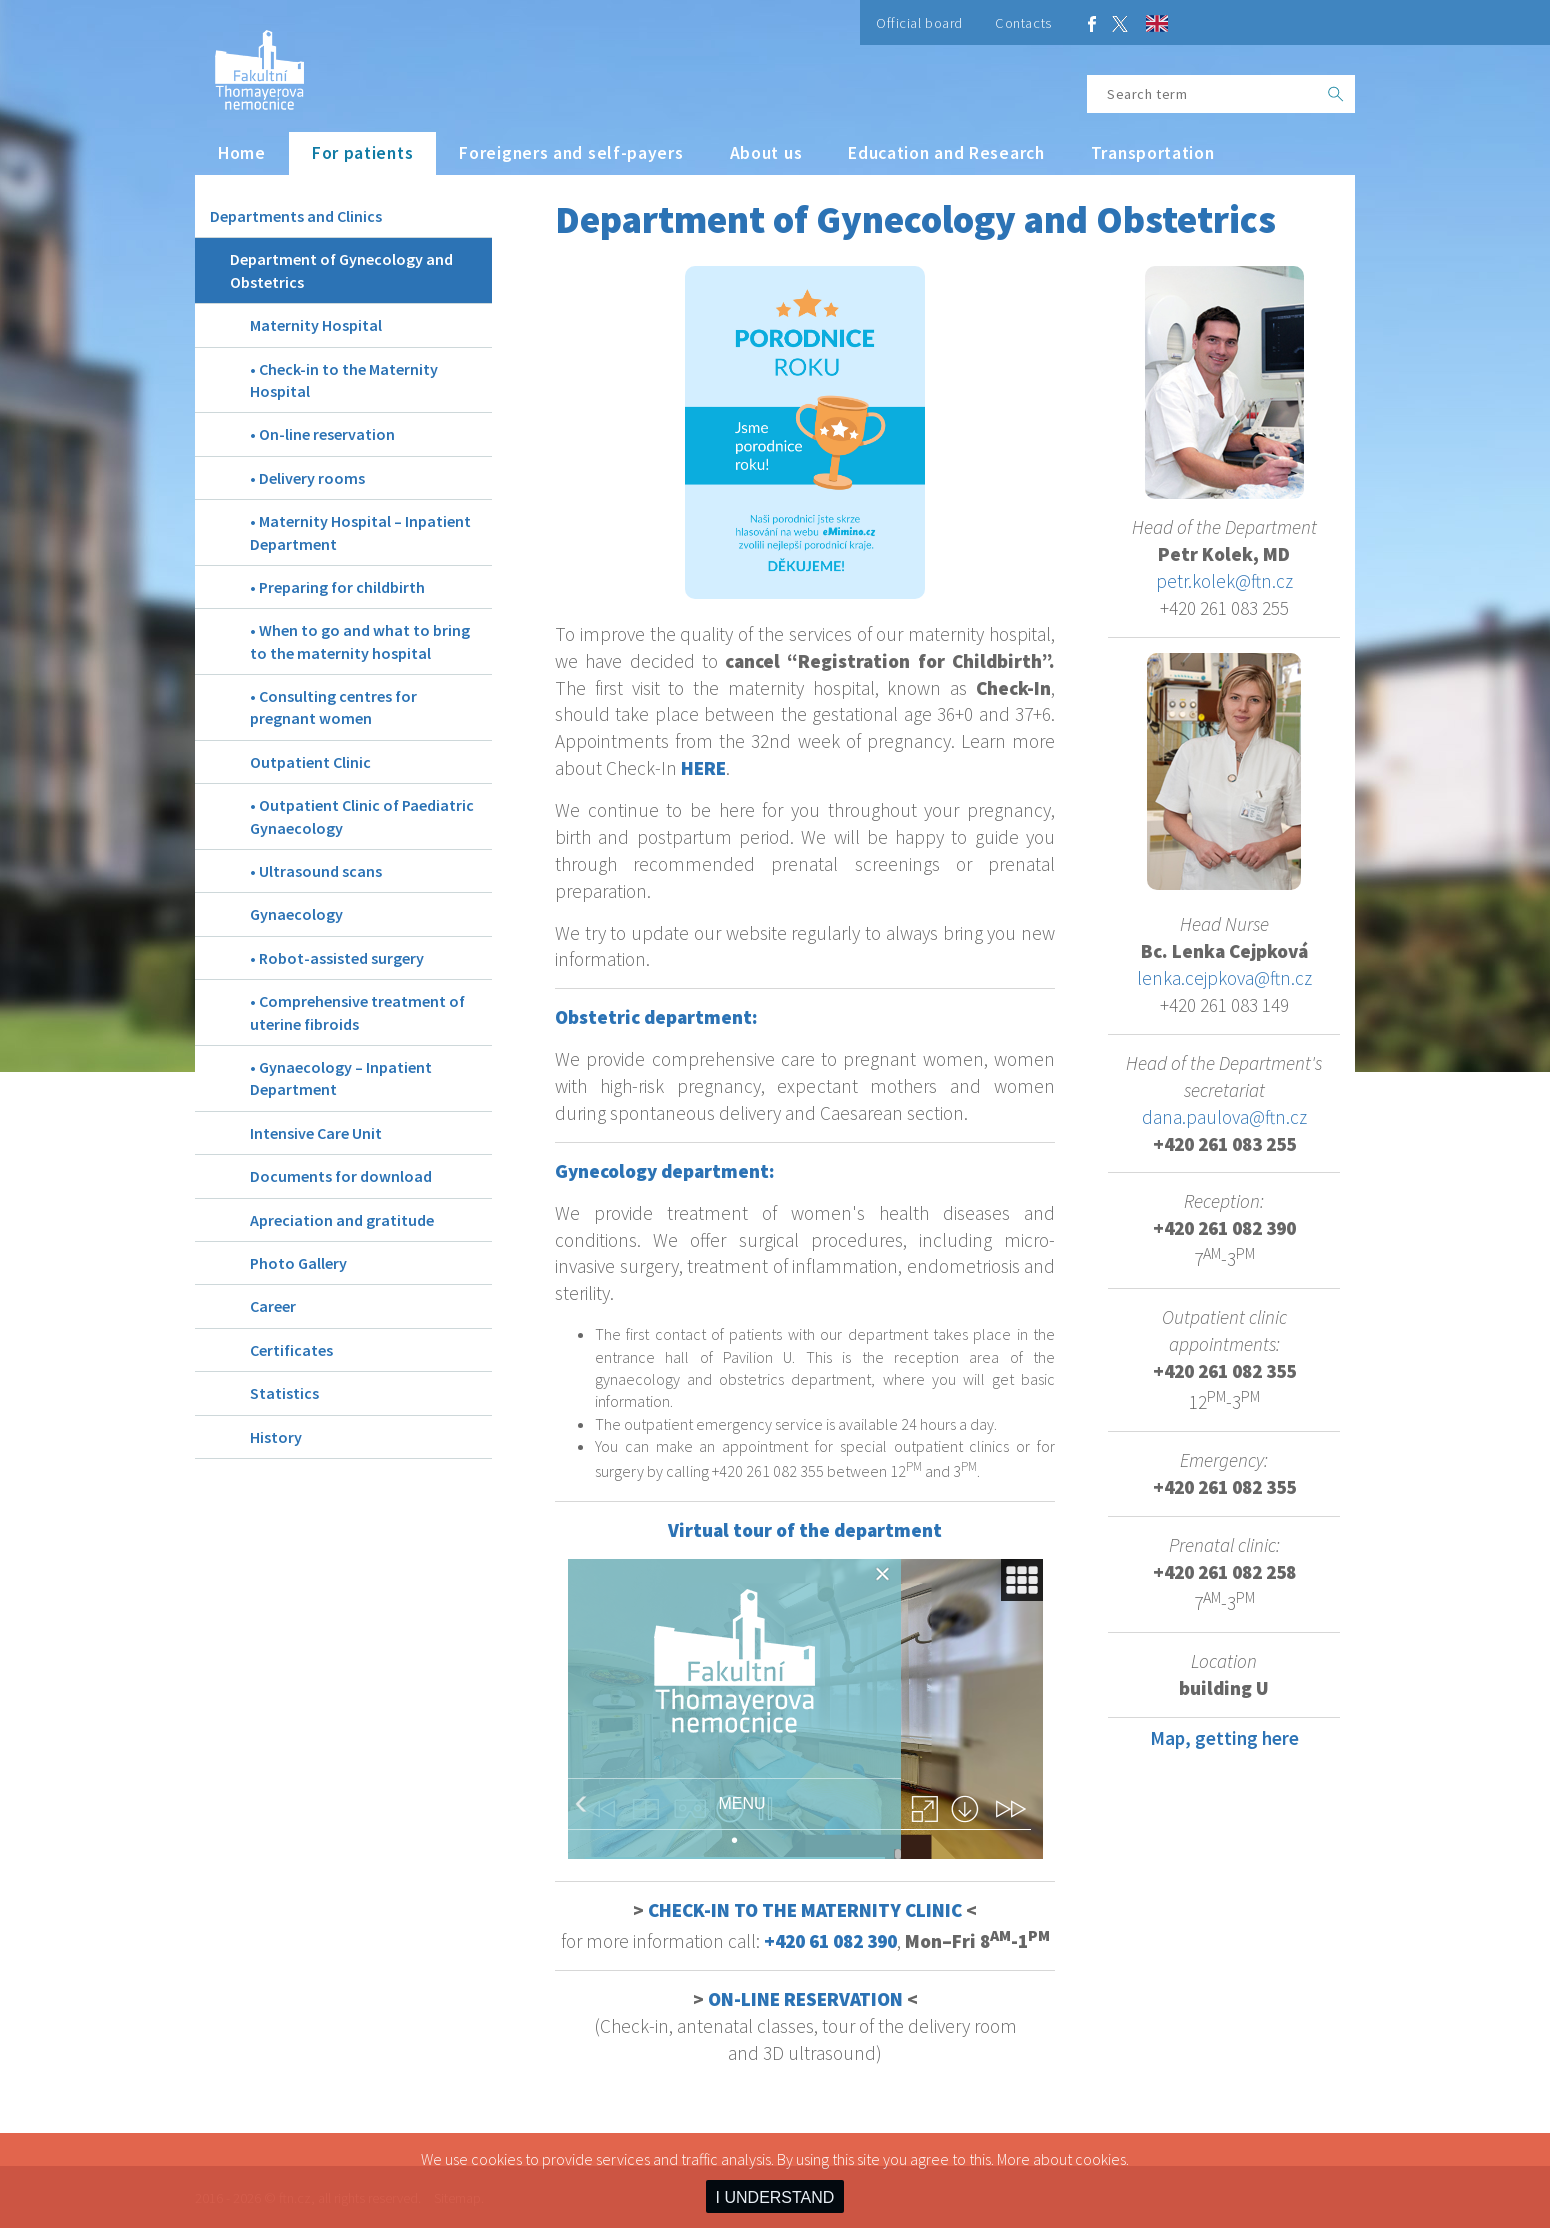 Image resolution: width=1550 pixels, height=2228 pixels. Describe the element at coordinates (362, 816) in the screenshot. I see `• Outpatient Clinic of Paediatric Gynaecology` at that location.